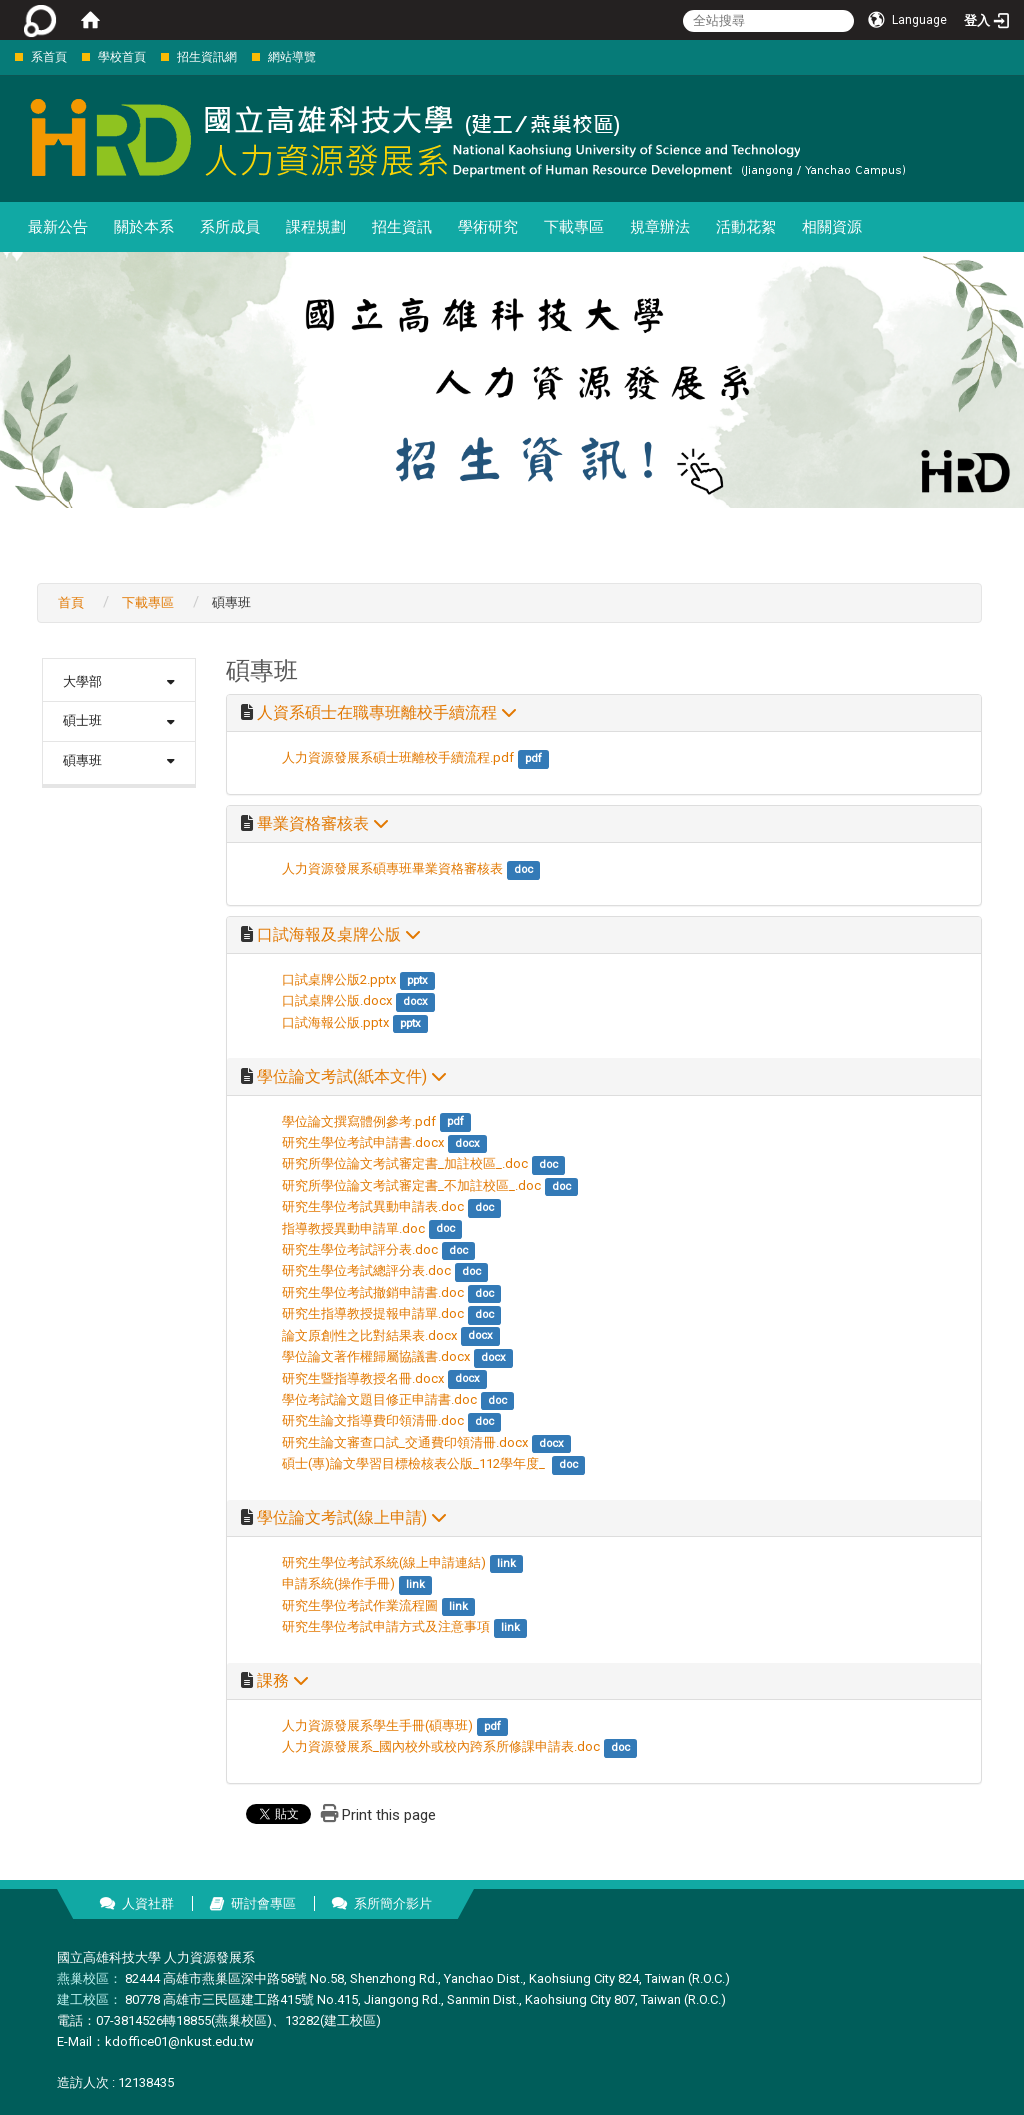  Describe the element at coordinates (359, 1121) in the screenshot. I see `學位論文撰寫體例參考.pdf` at that location.